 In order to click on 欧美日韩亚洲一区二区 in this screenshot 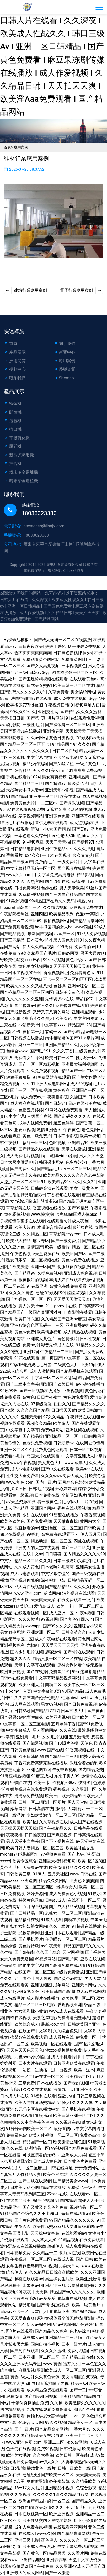, I will do `click(73, 2115)`.